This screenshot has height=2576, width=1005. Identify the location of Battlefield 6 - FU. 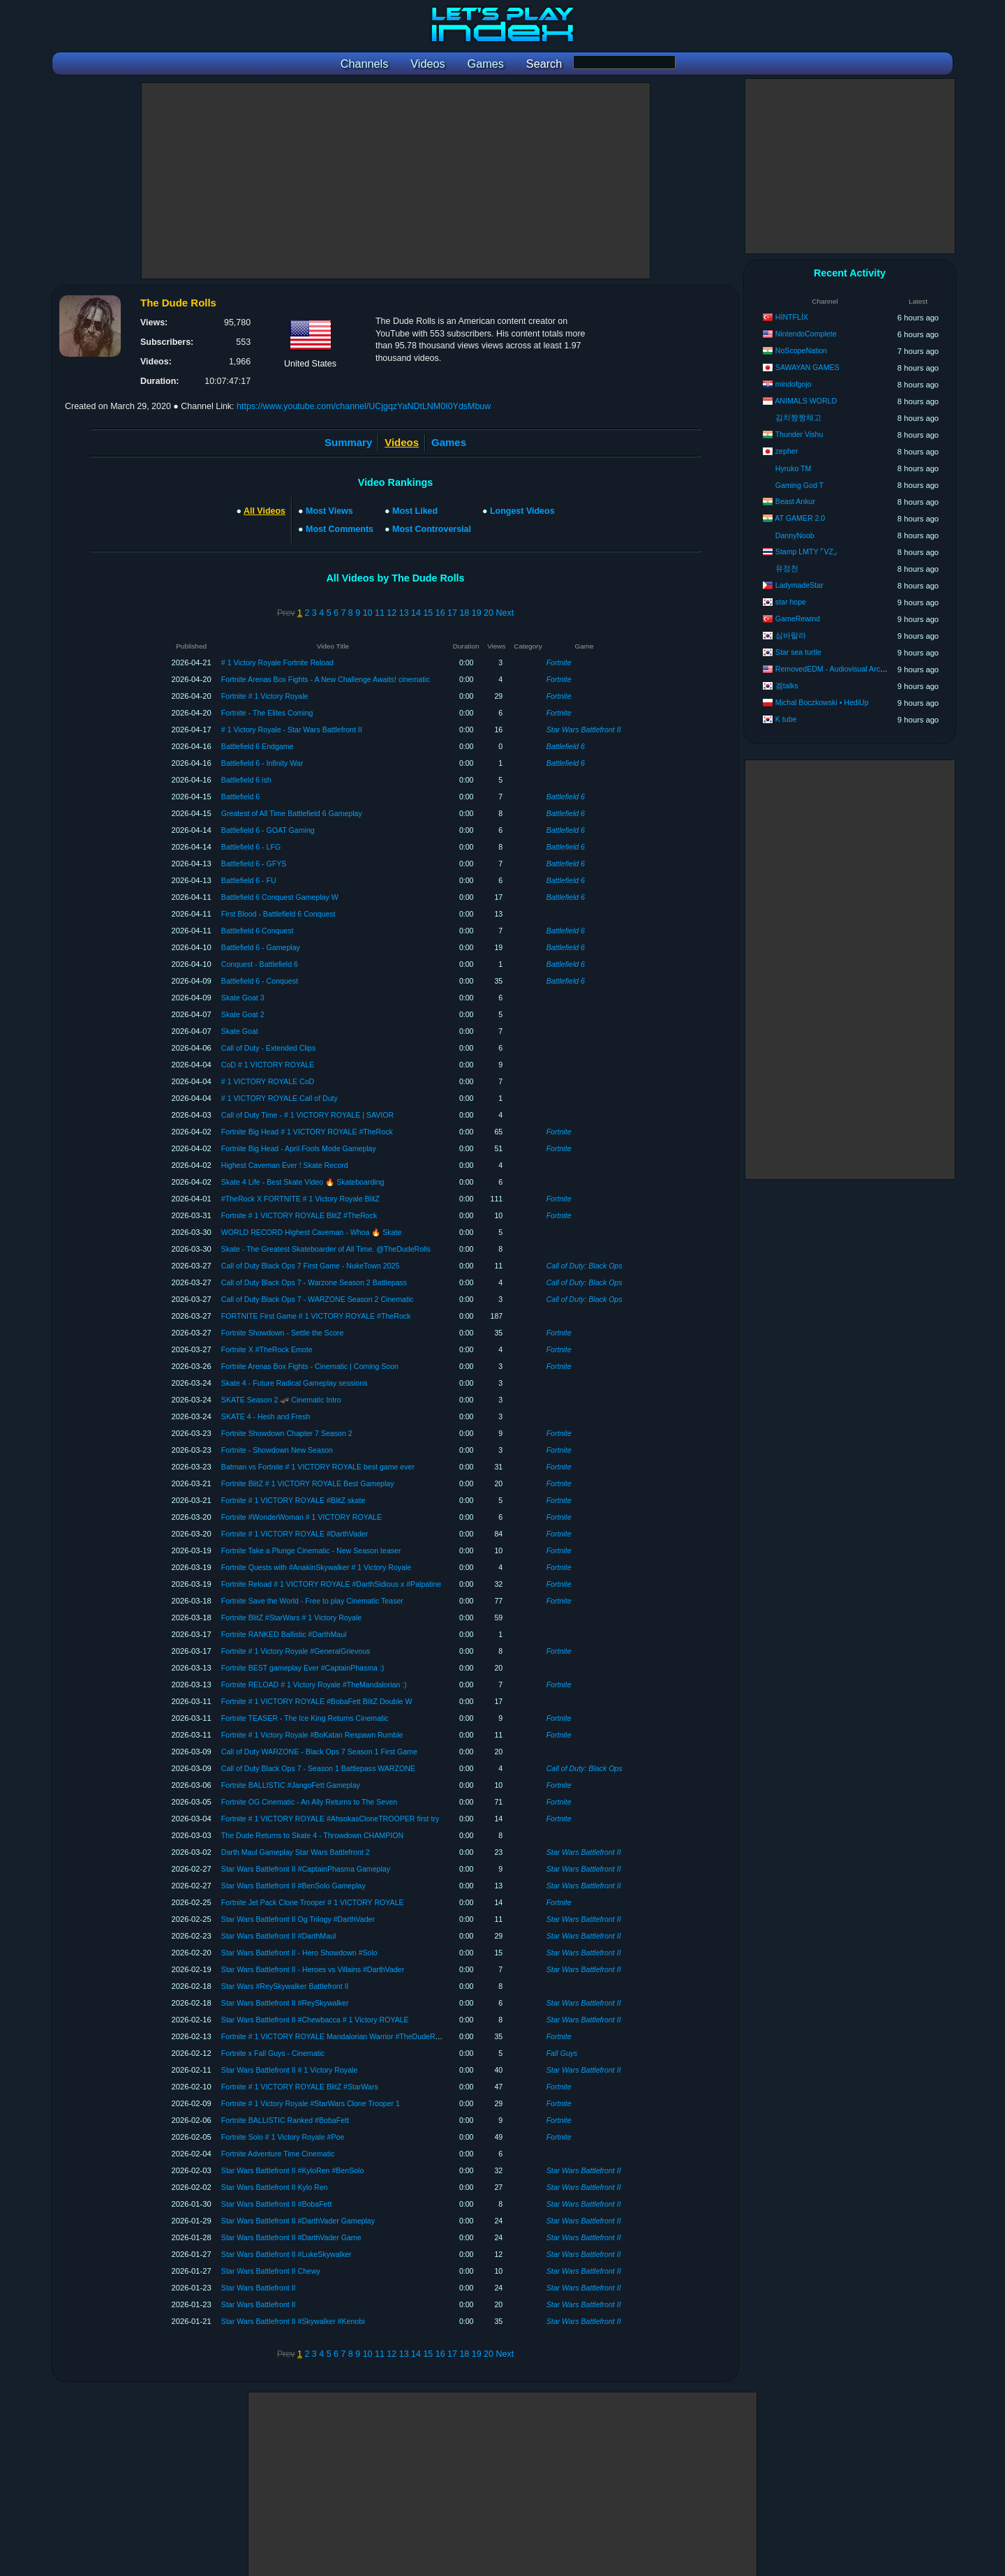
(248, 880).